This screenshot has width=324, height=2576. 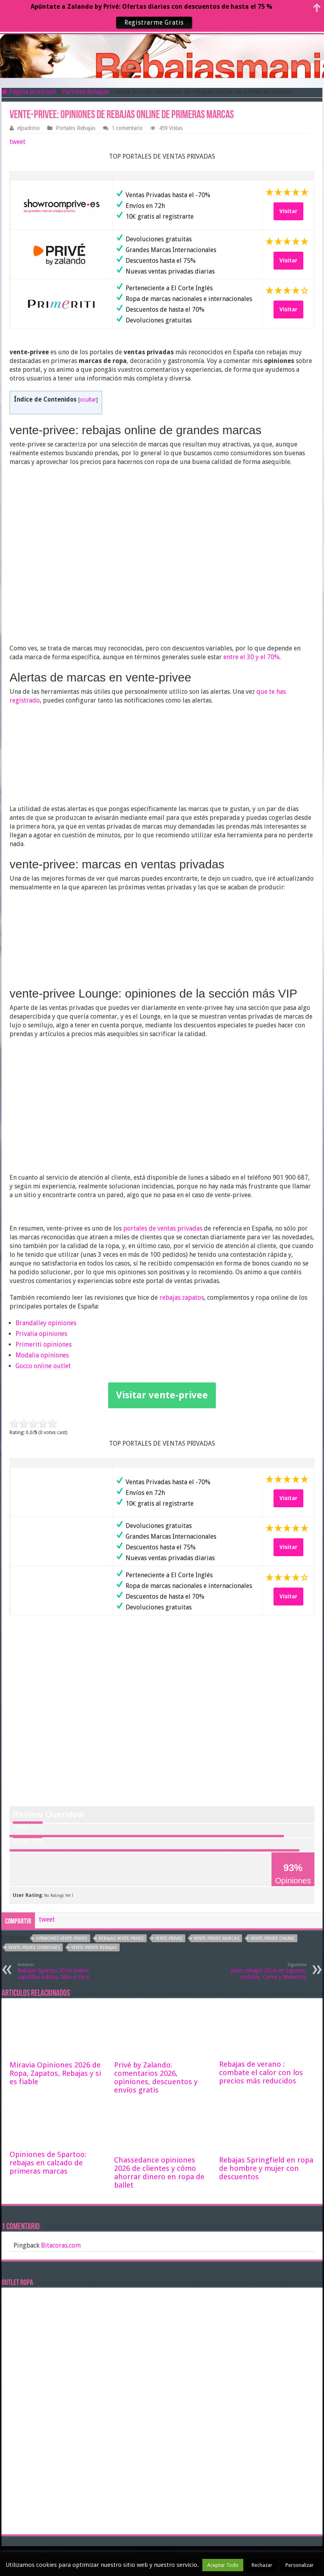 What do you see at coordinates (272, 1938) in the screenshot?
I see `vente-privee online` at bounding box center [272, 1938].